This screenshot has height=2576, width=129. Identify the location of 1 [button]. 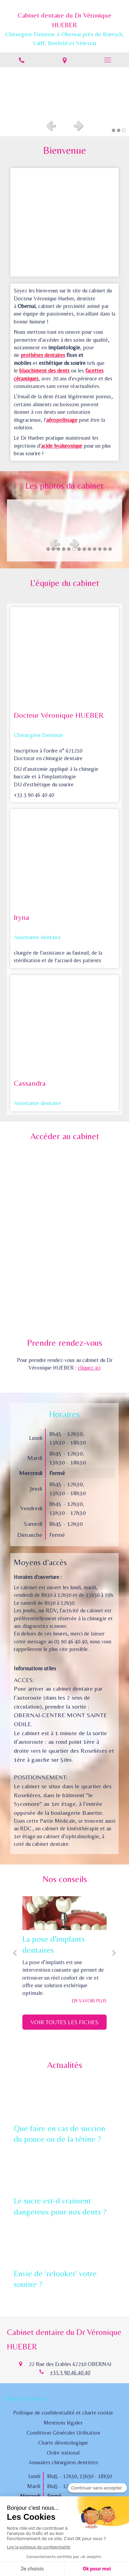
(113, 130).